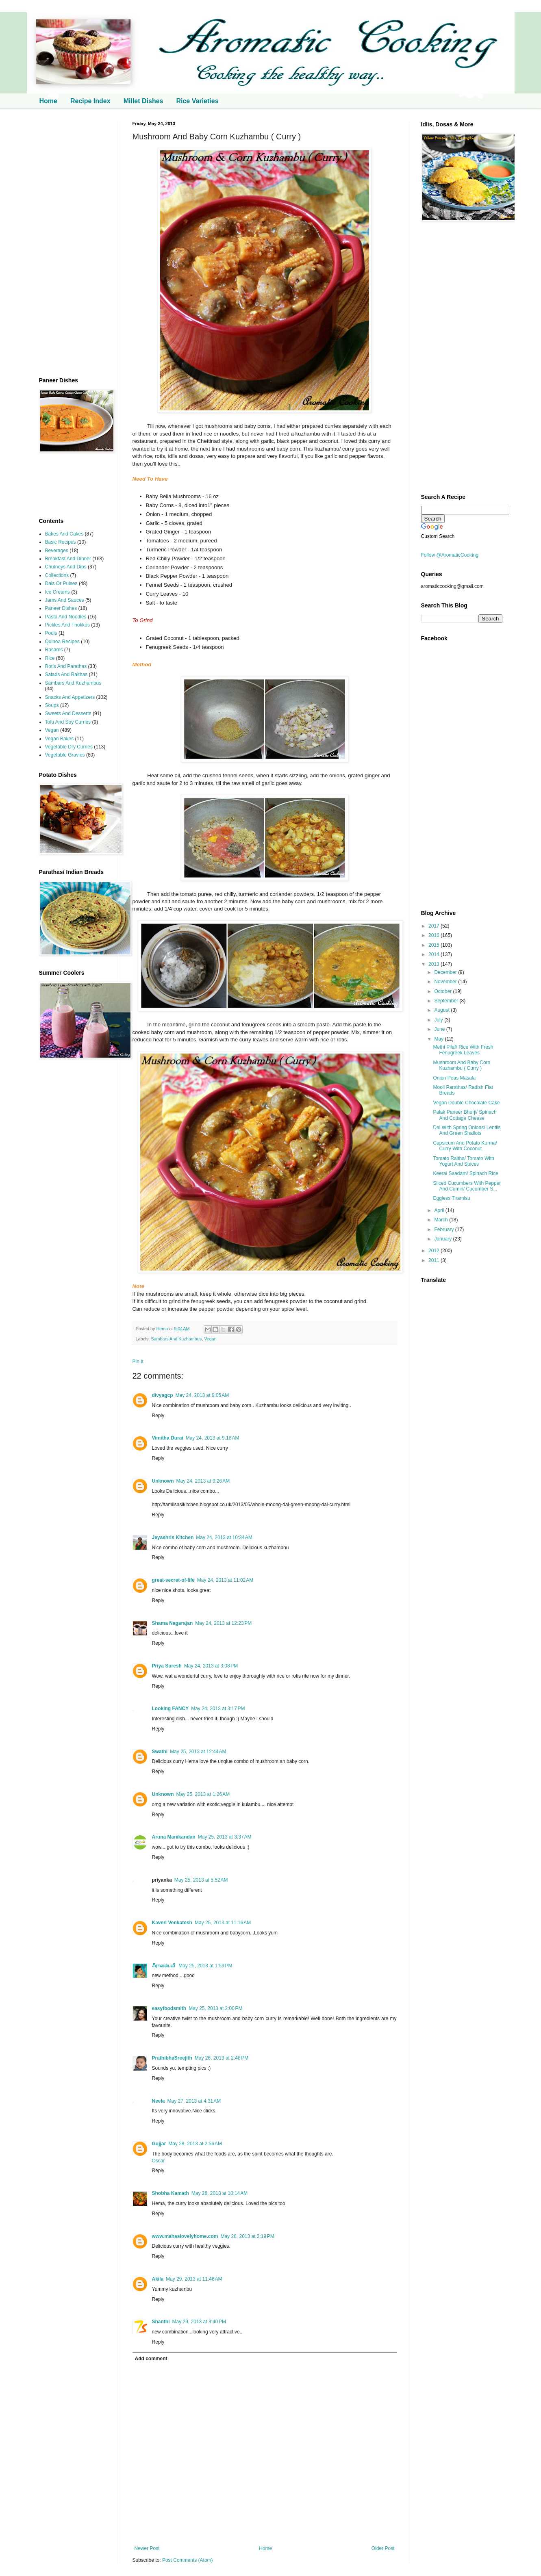 This screenshot has height=2576, width=541. I want to click on Tofu And Soy Curries, so click(68, 722).